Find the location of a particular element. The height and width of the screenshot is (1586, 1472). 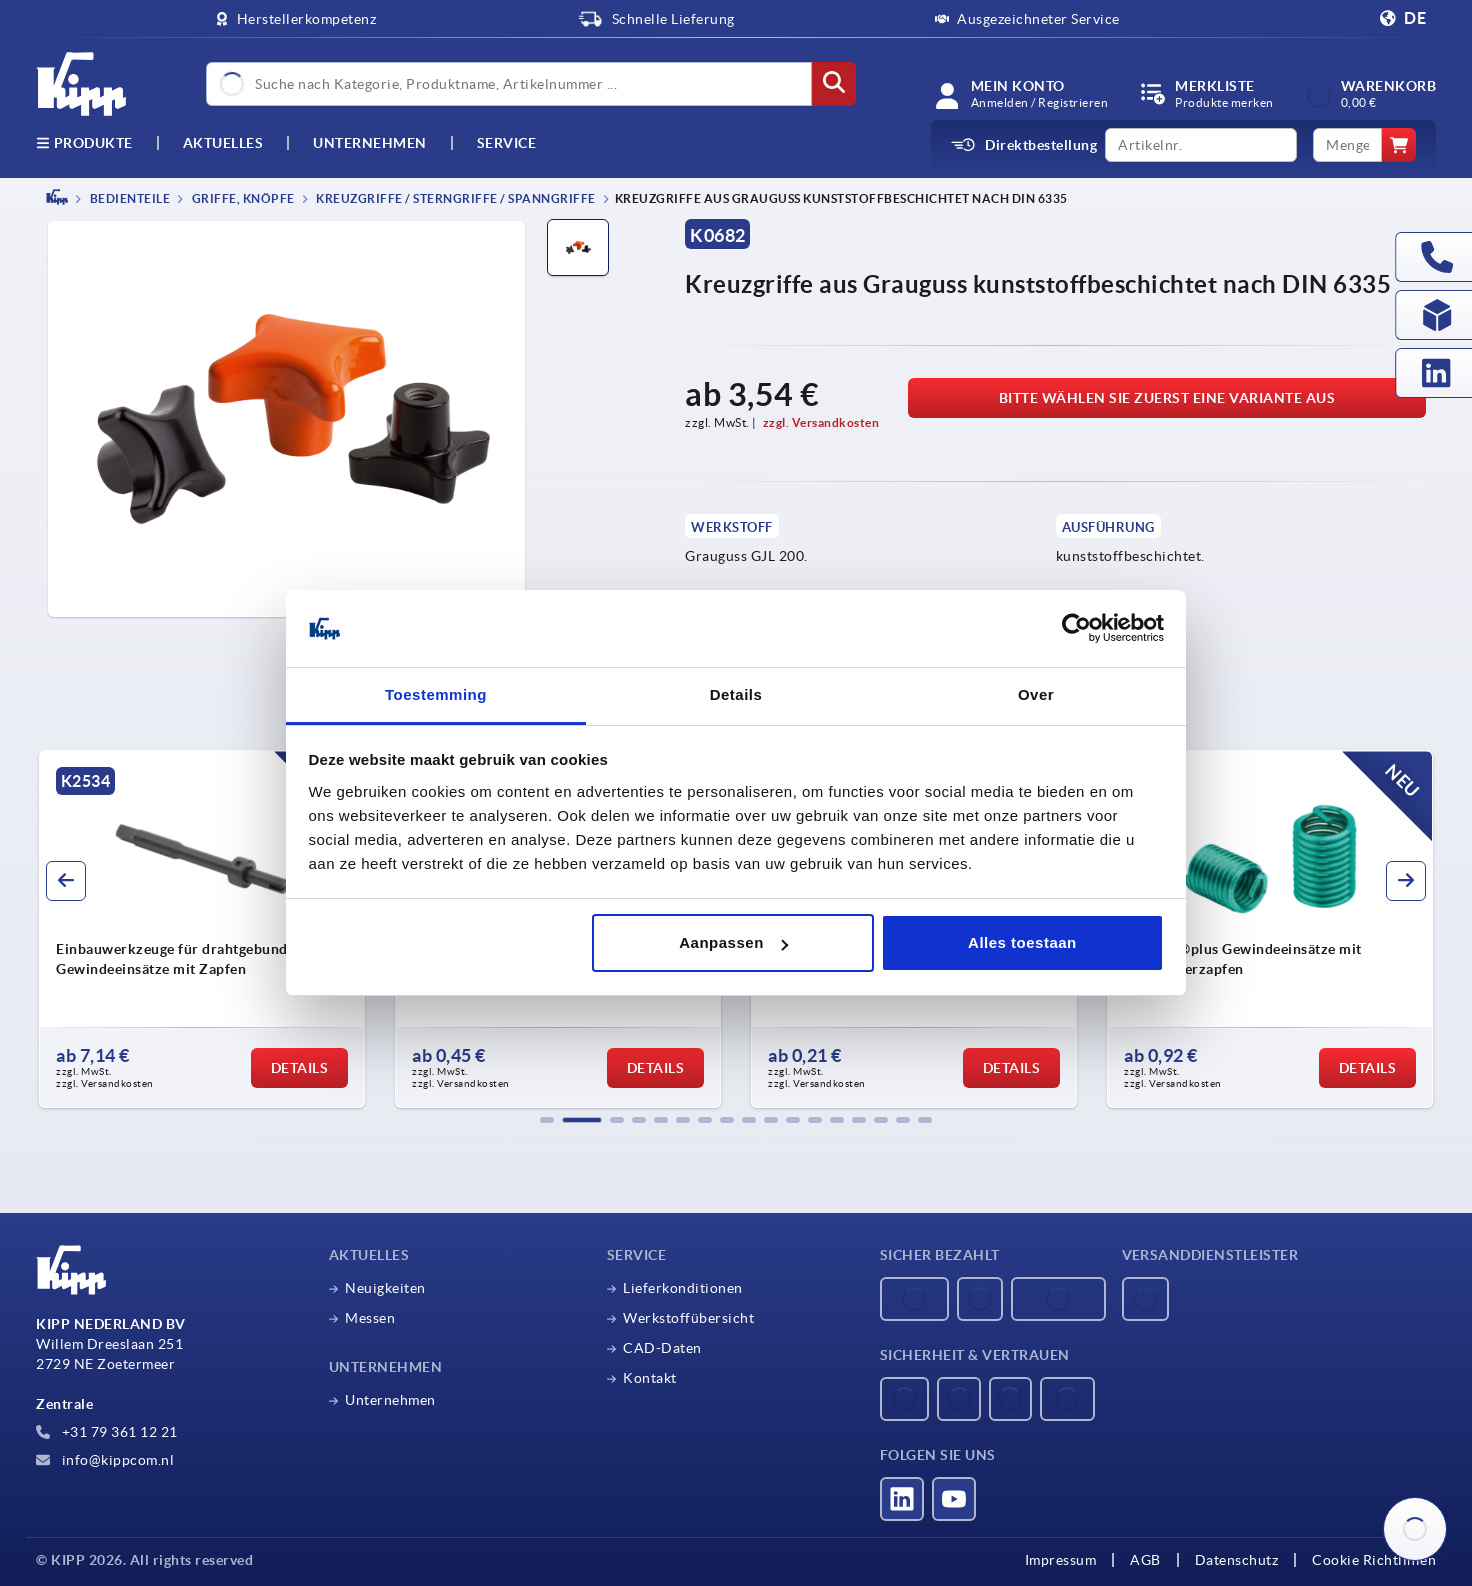

Aanpassen is located at coordinates (733, 942).